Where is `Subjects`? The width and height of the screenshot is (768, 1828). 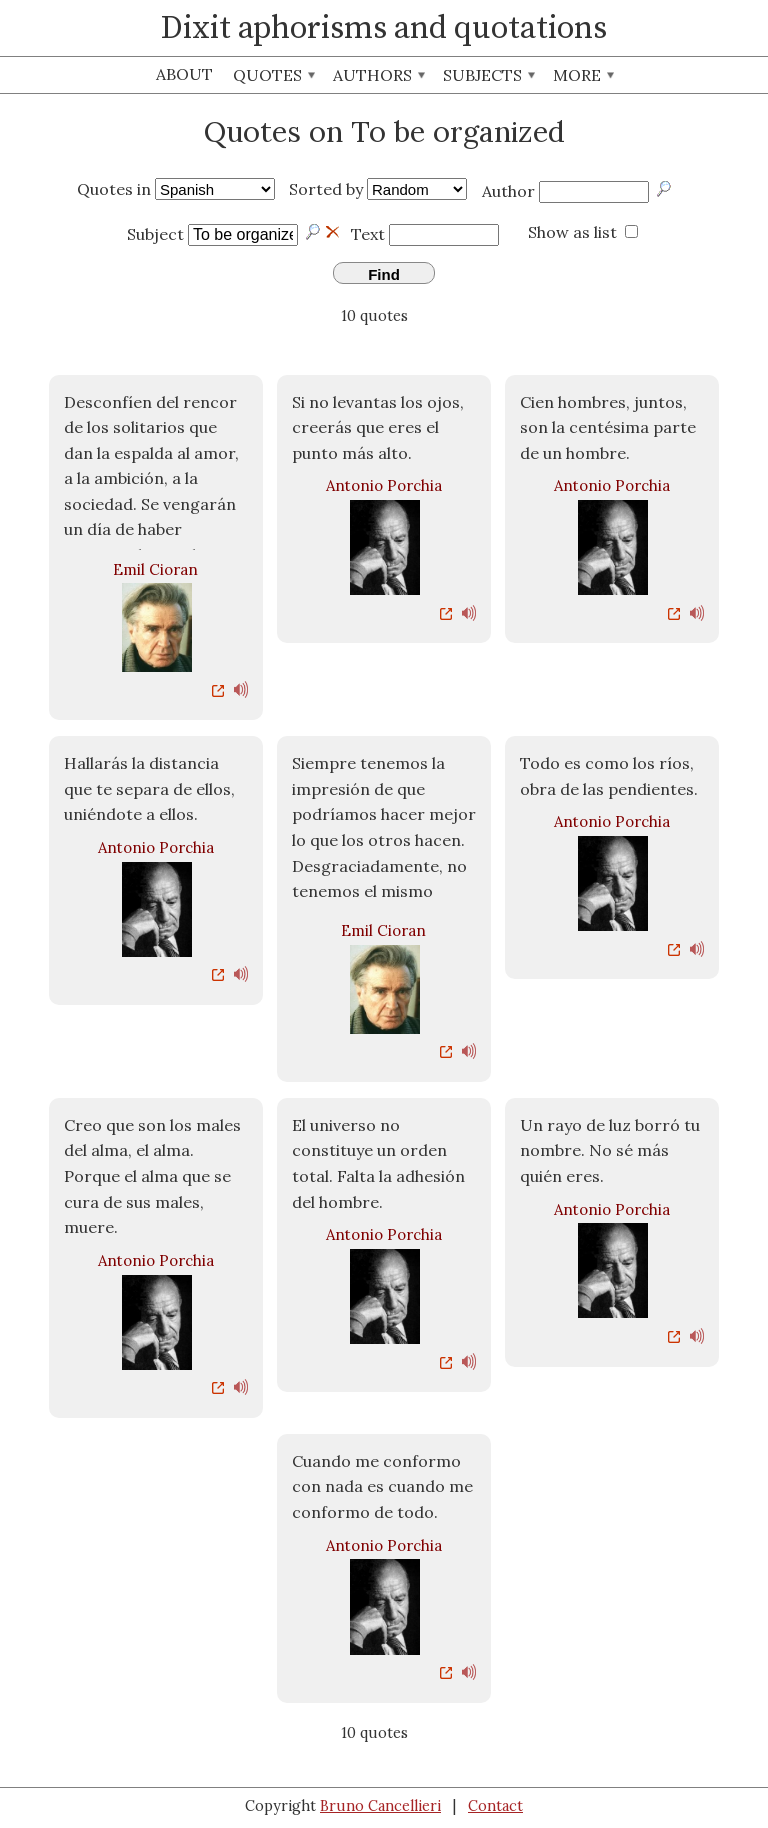
Subjects is located at coordinates (489, 75).